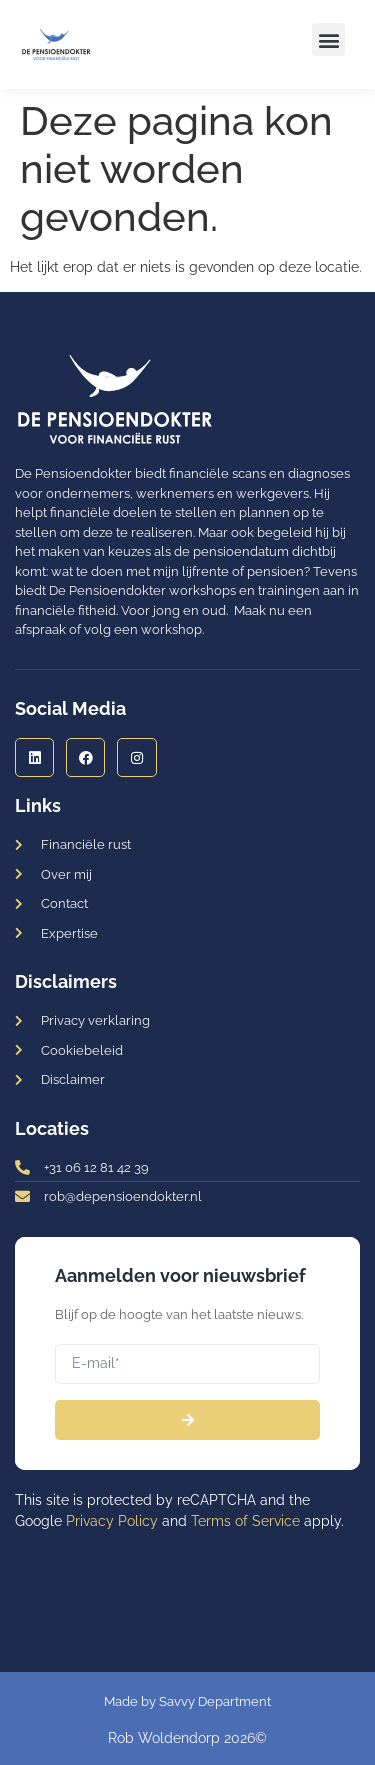 The height and width of the screenshot is (1765, 375). Describe the element at coordinates (245, 1521) in the screenshot. I see `Terms of Service` at that location.